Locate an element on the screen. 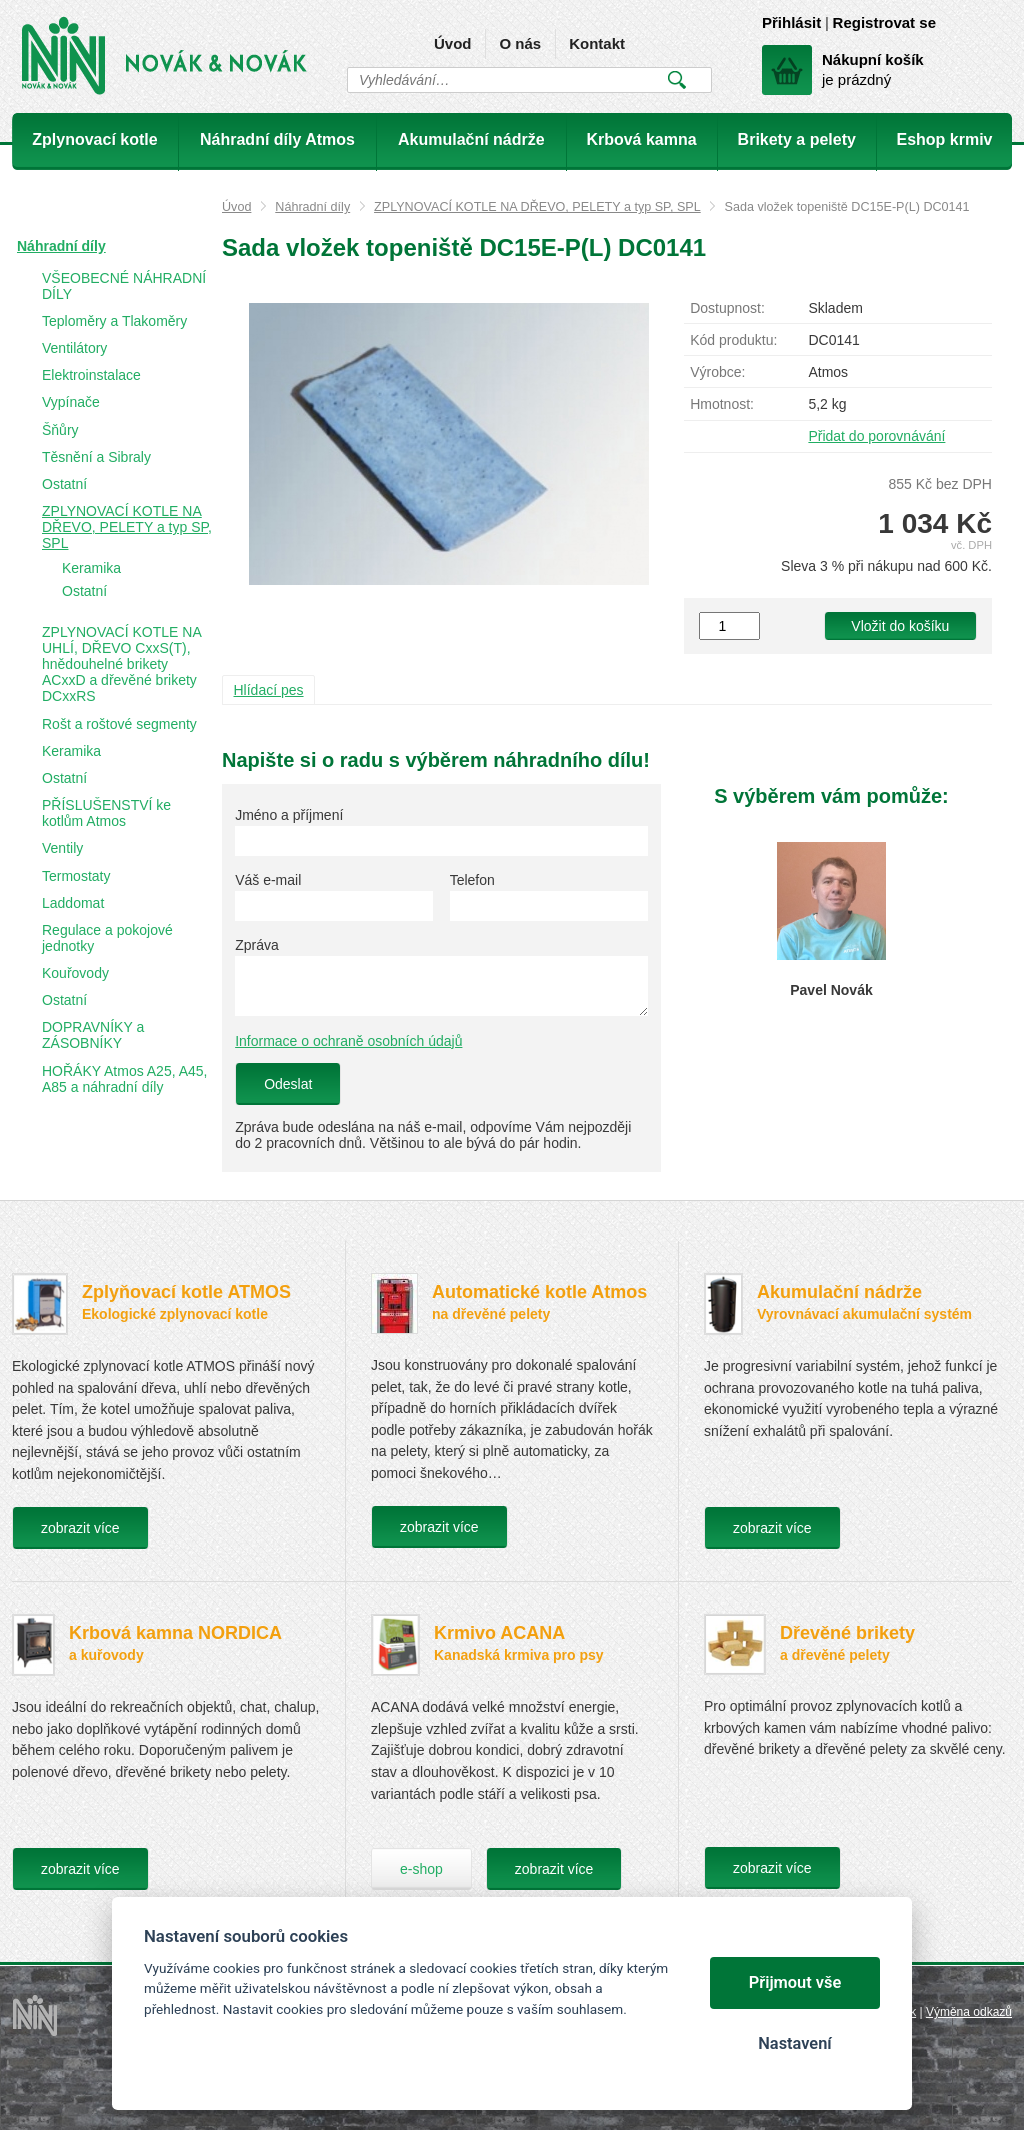 The image size is (1024, 2130). Registrovat se is located at coordinates (884, 22).